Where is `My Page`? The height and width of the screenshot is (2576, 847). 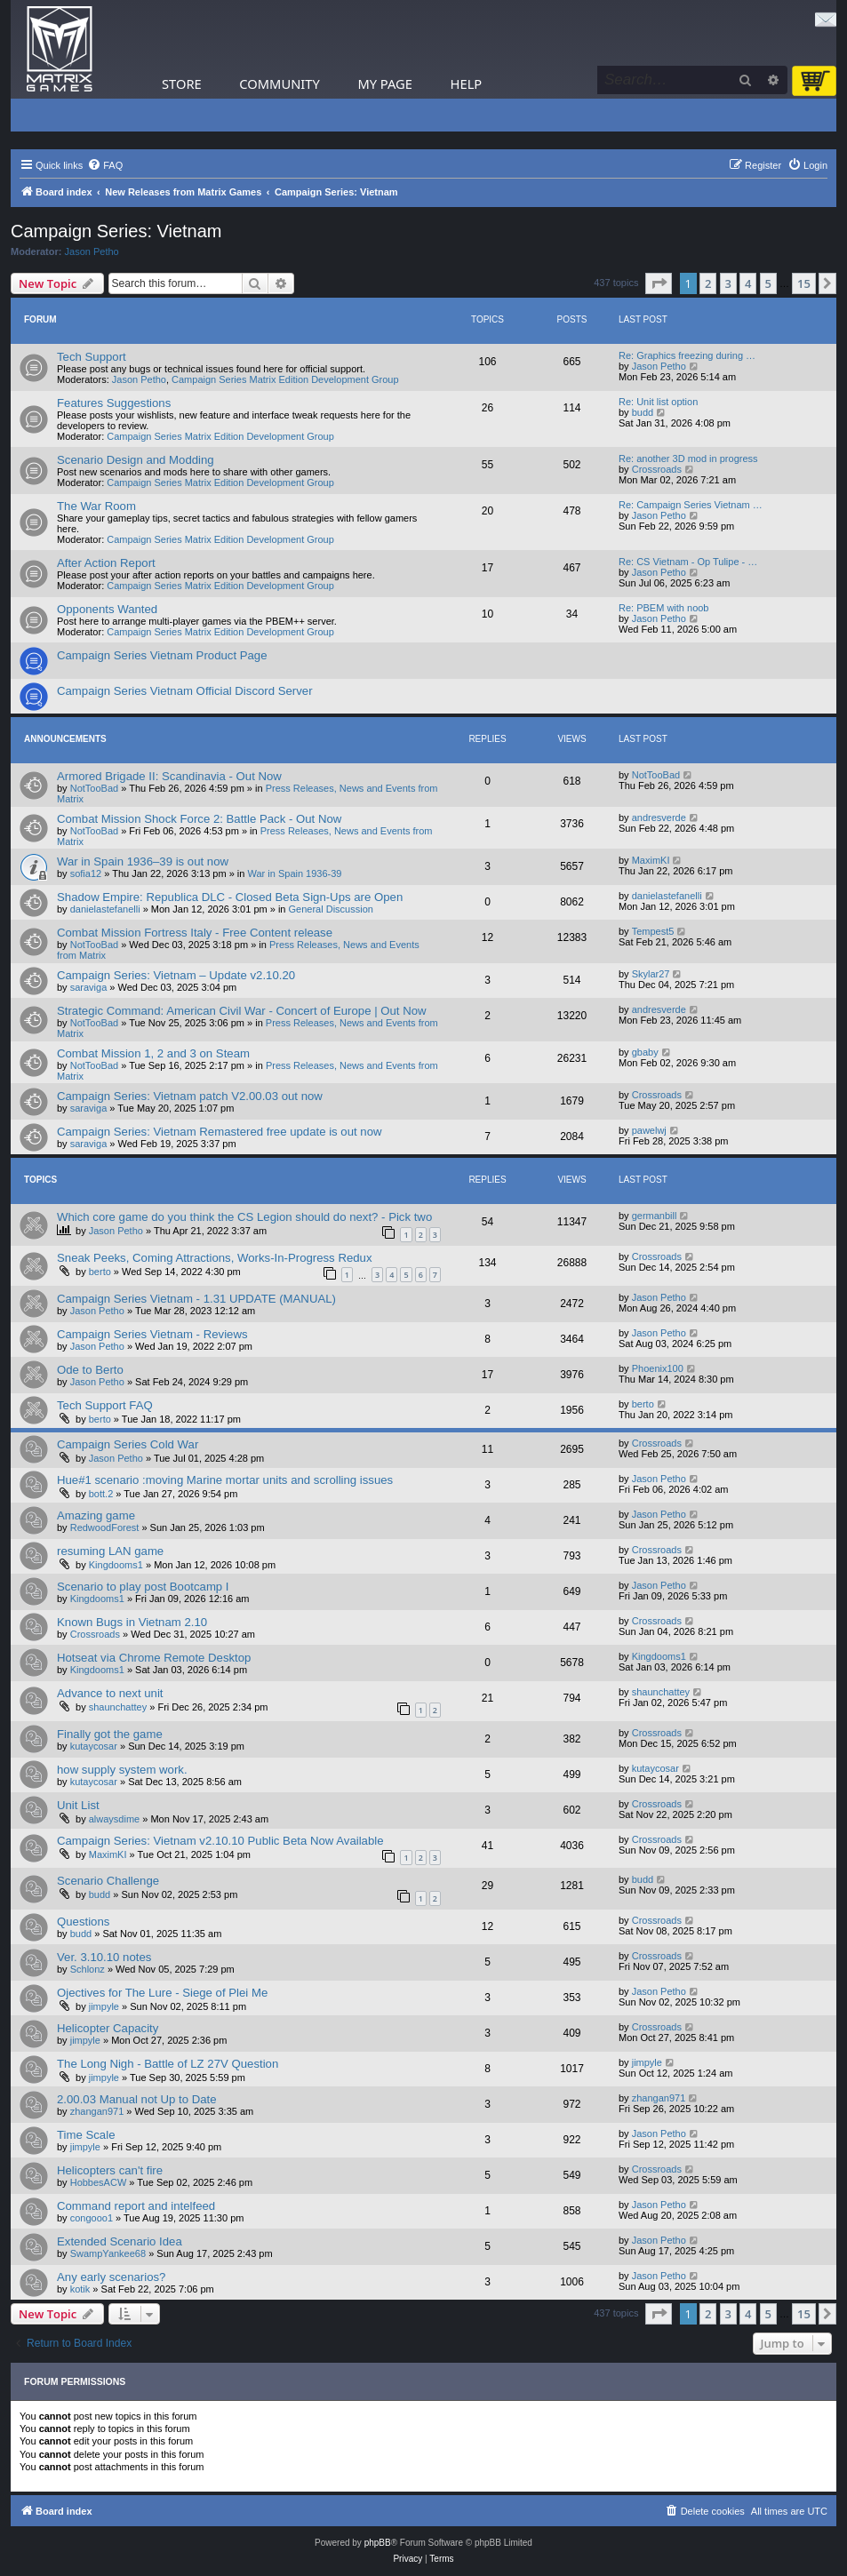
My Page is located at coordinates (384, 83).